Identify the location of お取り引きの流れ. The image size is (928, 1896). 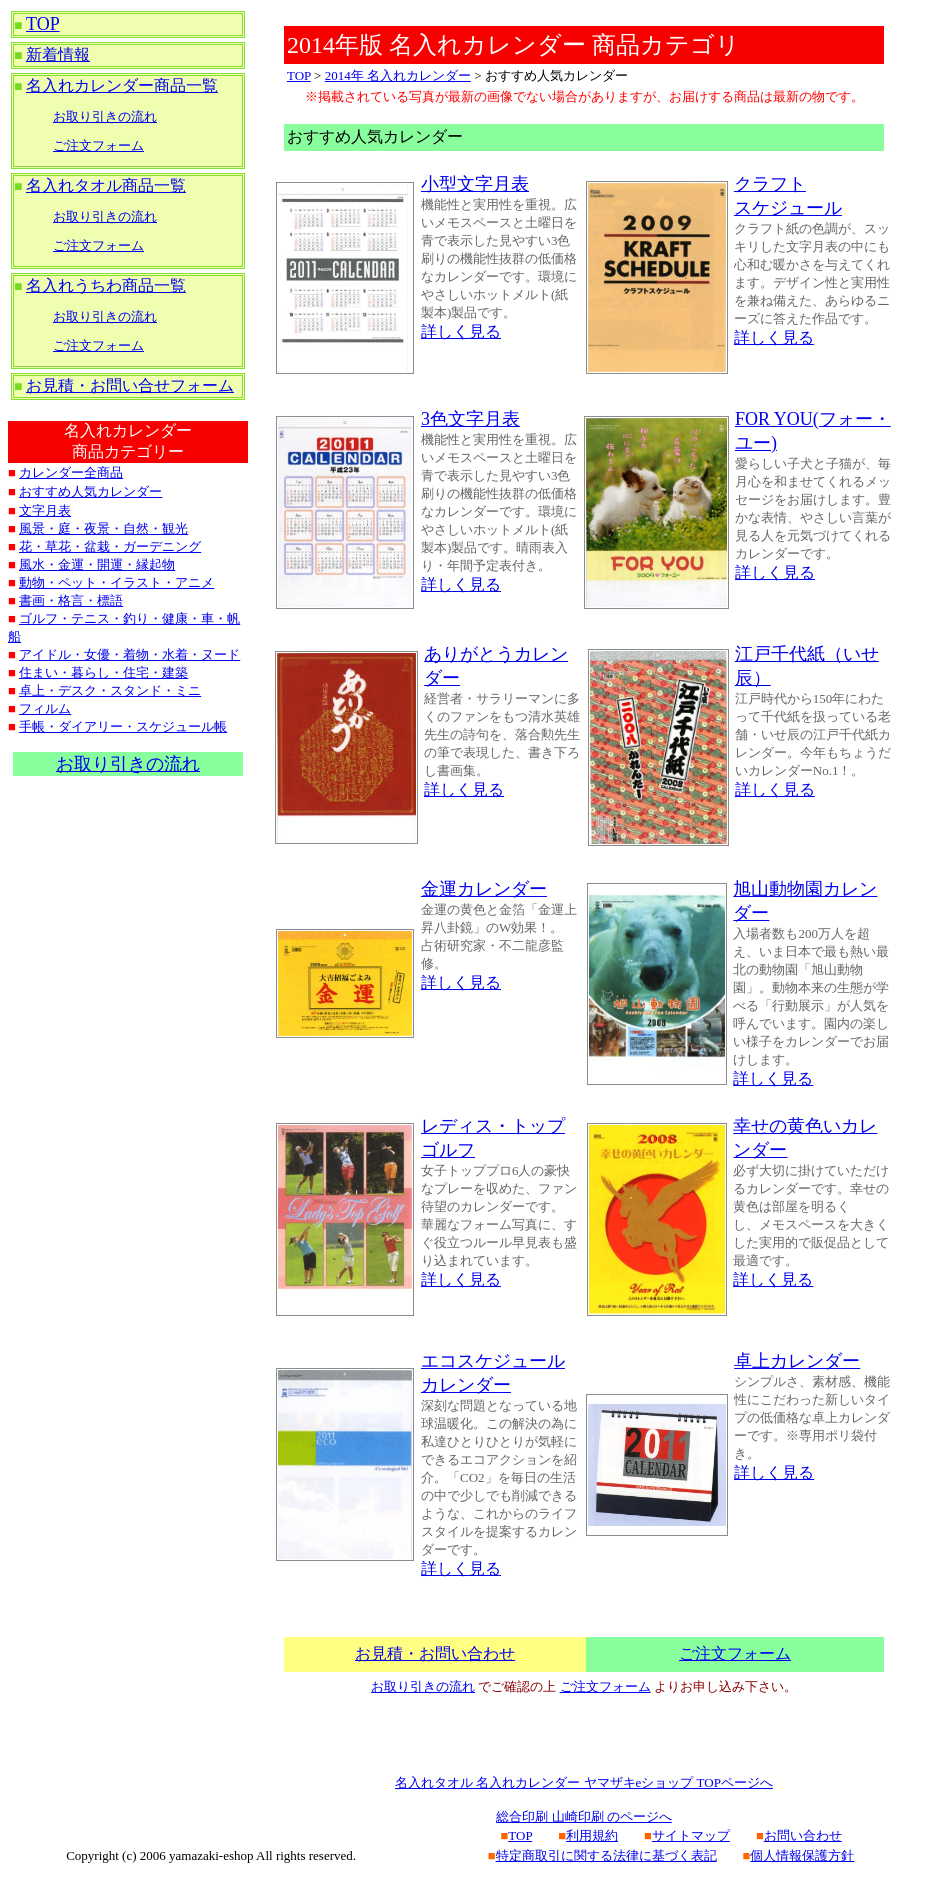
(105, 116).